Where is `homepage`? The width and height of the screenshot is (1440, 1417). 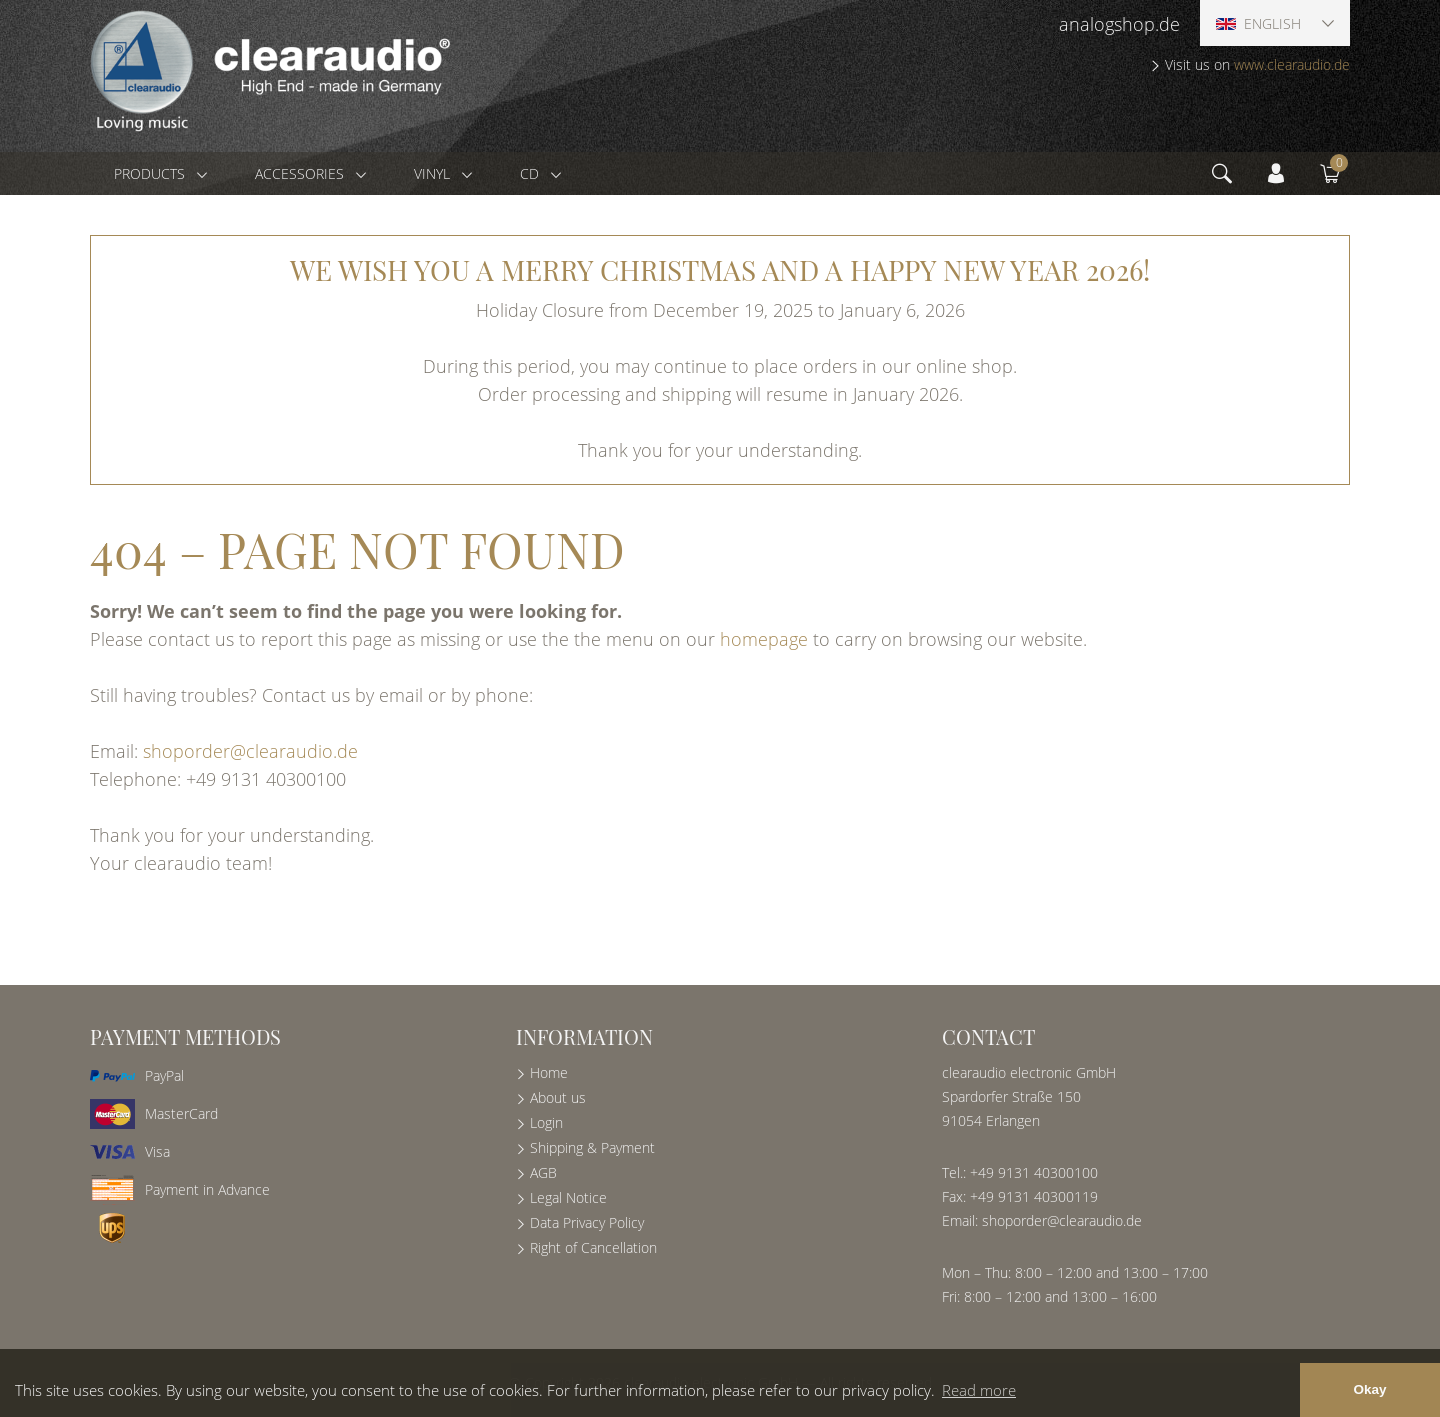
homepage is located at coordinates (764, 639).